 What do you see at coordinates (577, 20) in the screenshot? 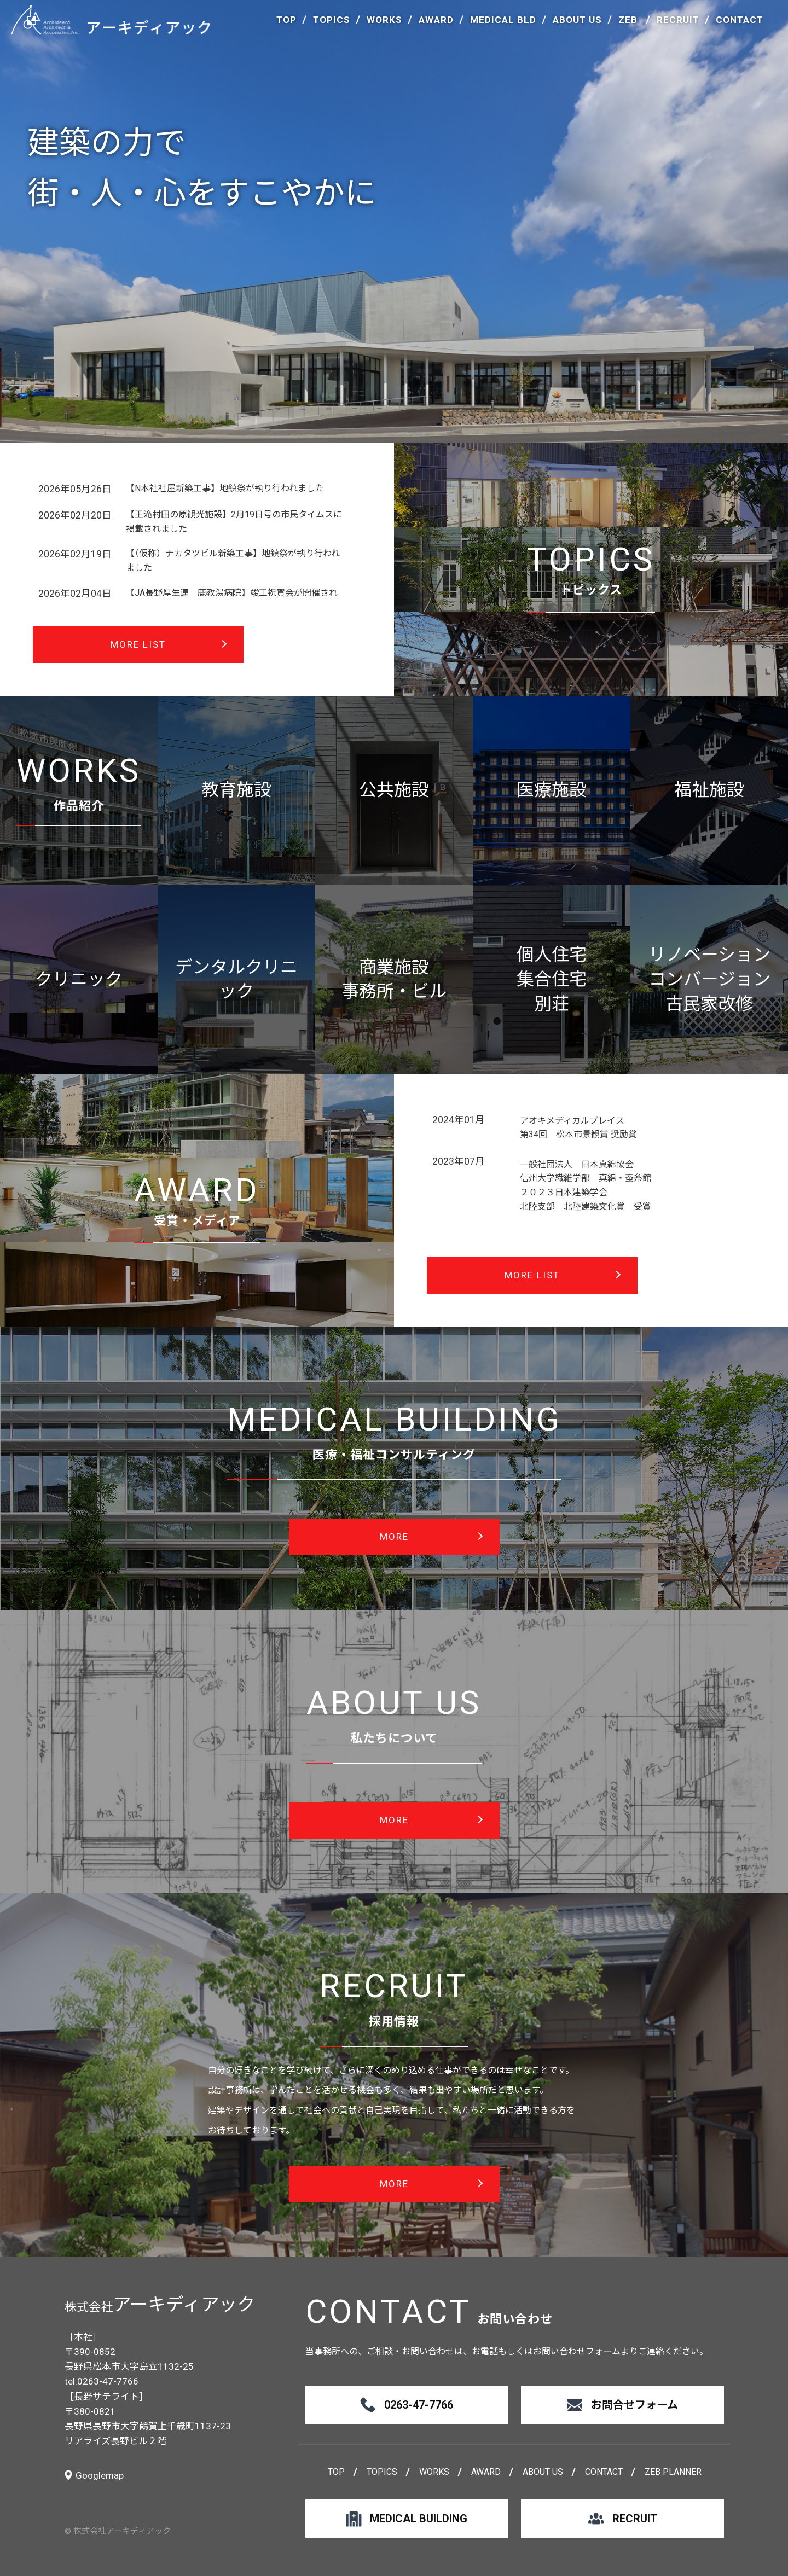
I see `ABOUT US` at bounding box center [577, 20].